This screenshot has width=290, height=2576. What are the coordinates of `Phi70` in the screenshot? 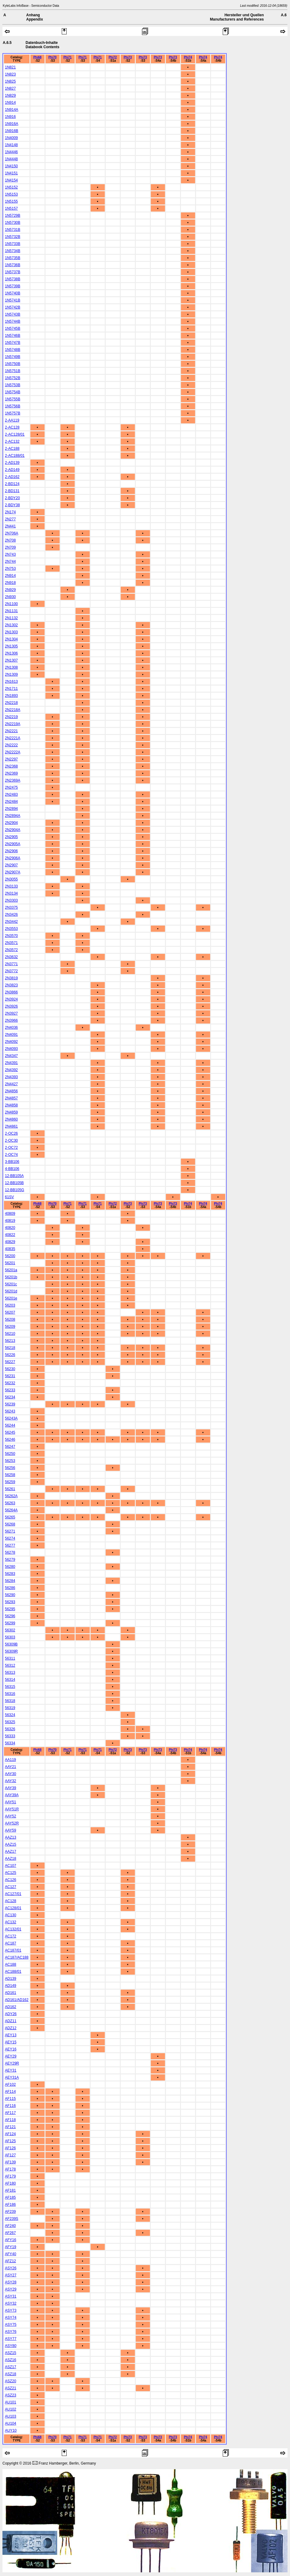 It's located at (52, 57).